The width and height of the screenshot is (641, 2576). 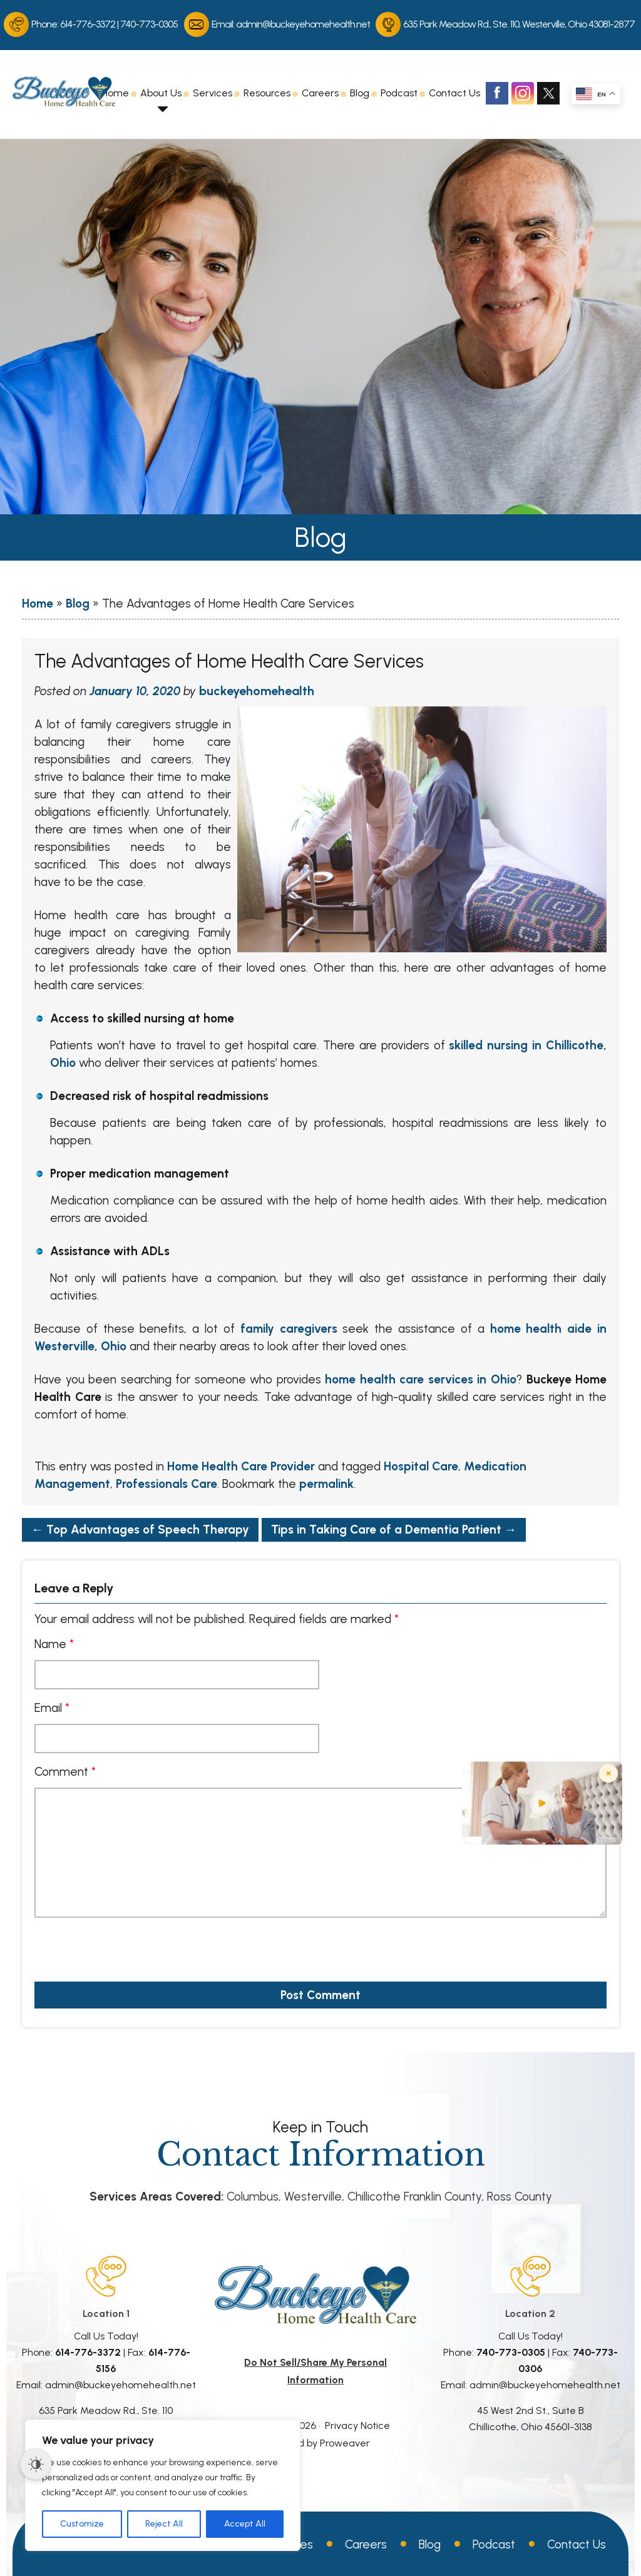 What do you see at coordinates (161, 93) in the screenshot?
I see `About Us` at bounding box center [161, 93].